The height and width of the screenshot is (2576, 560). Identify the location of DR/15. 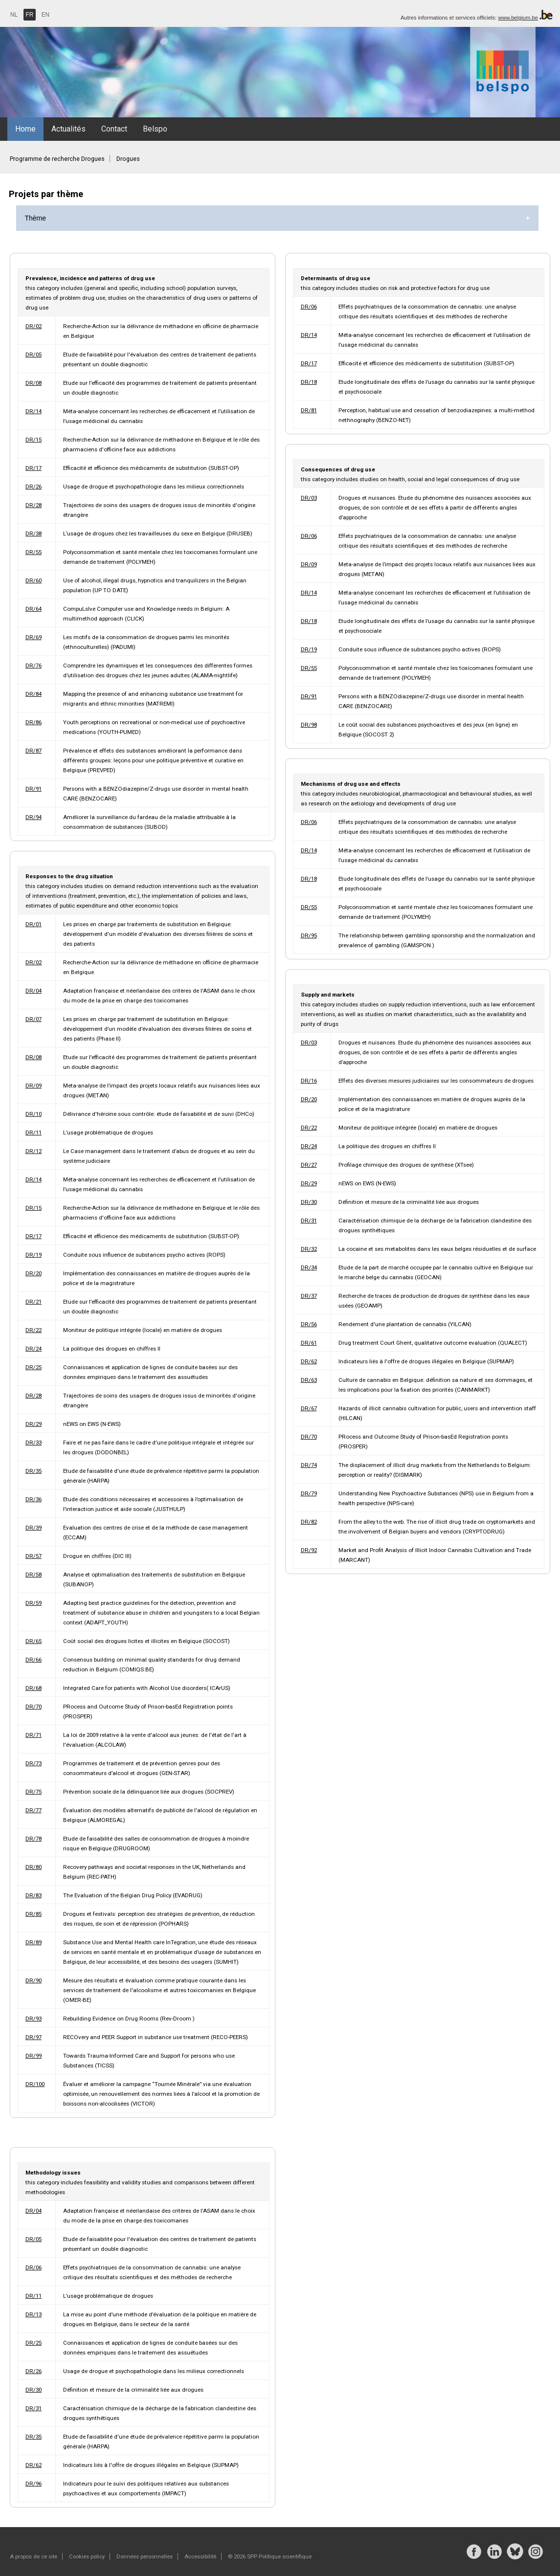
(33, 439).